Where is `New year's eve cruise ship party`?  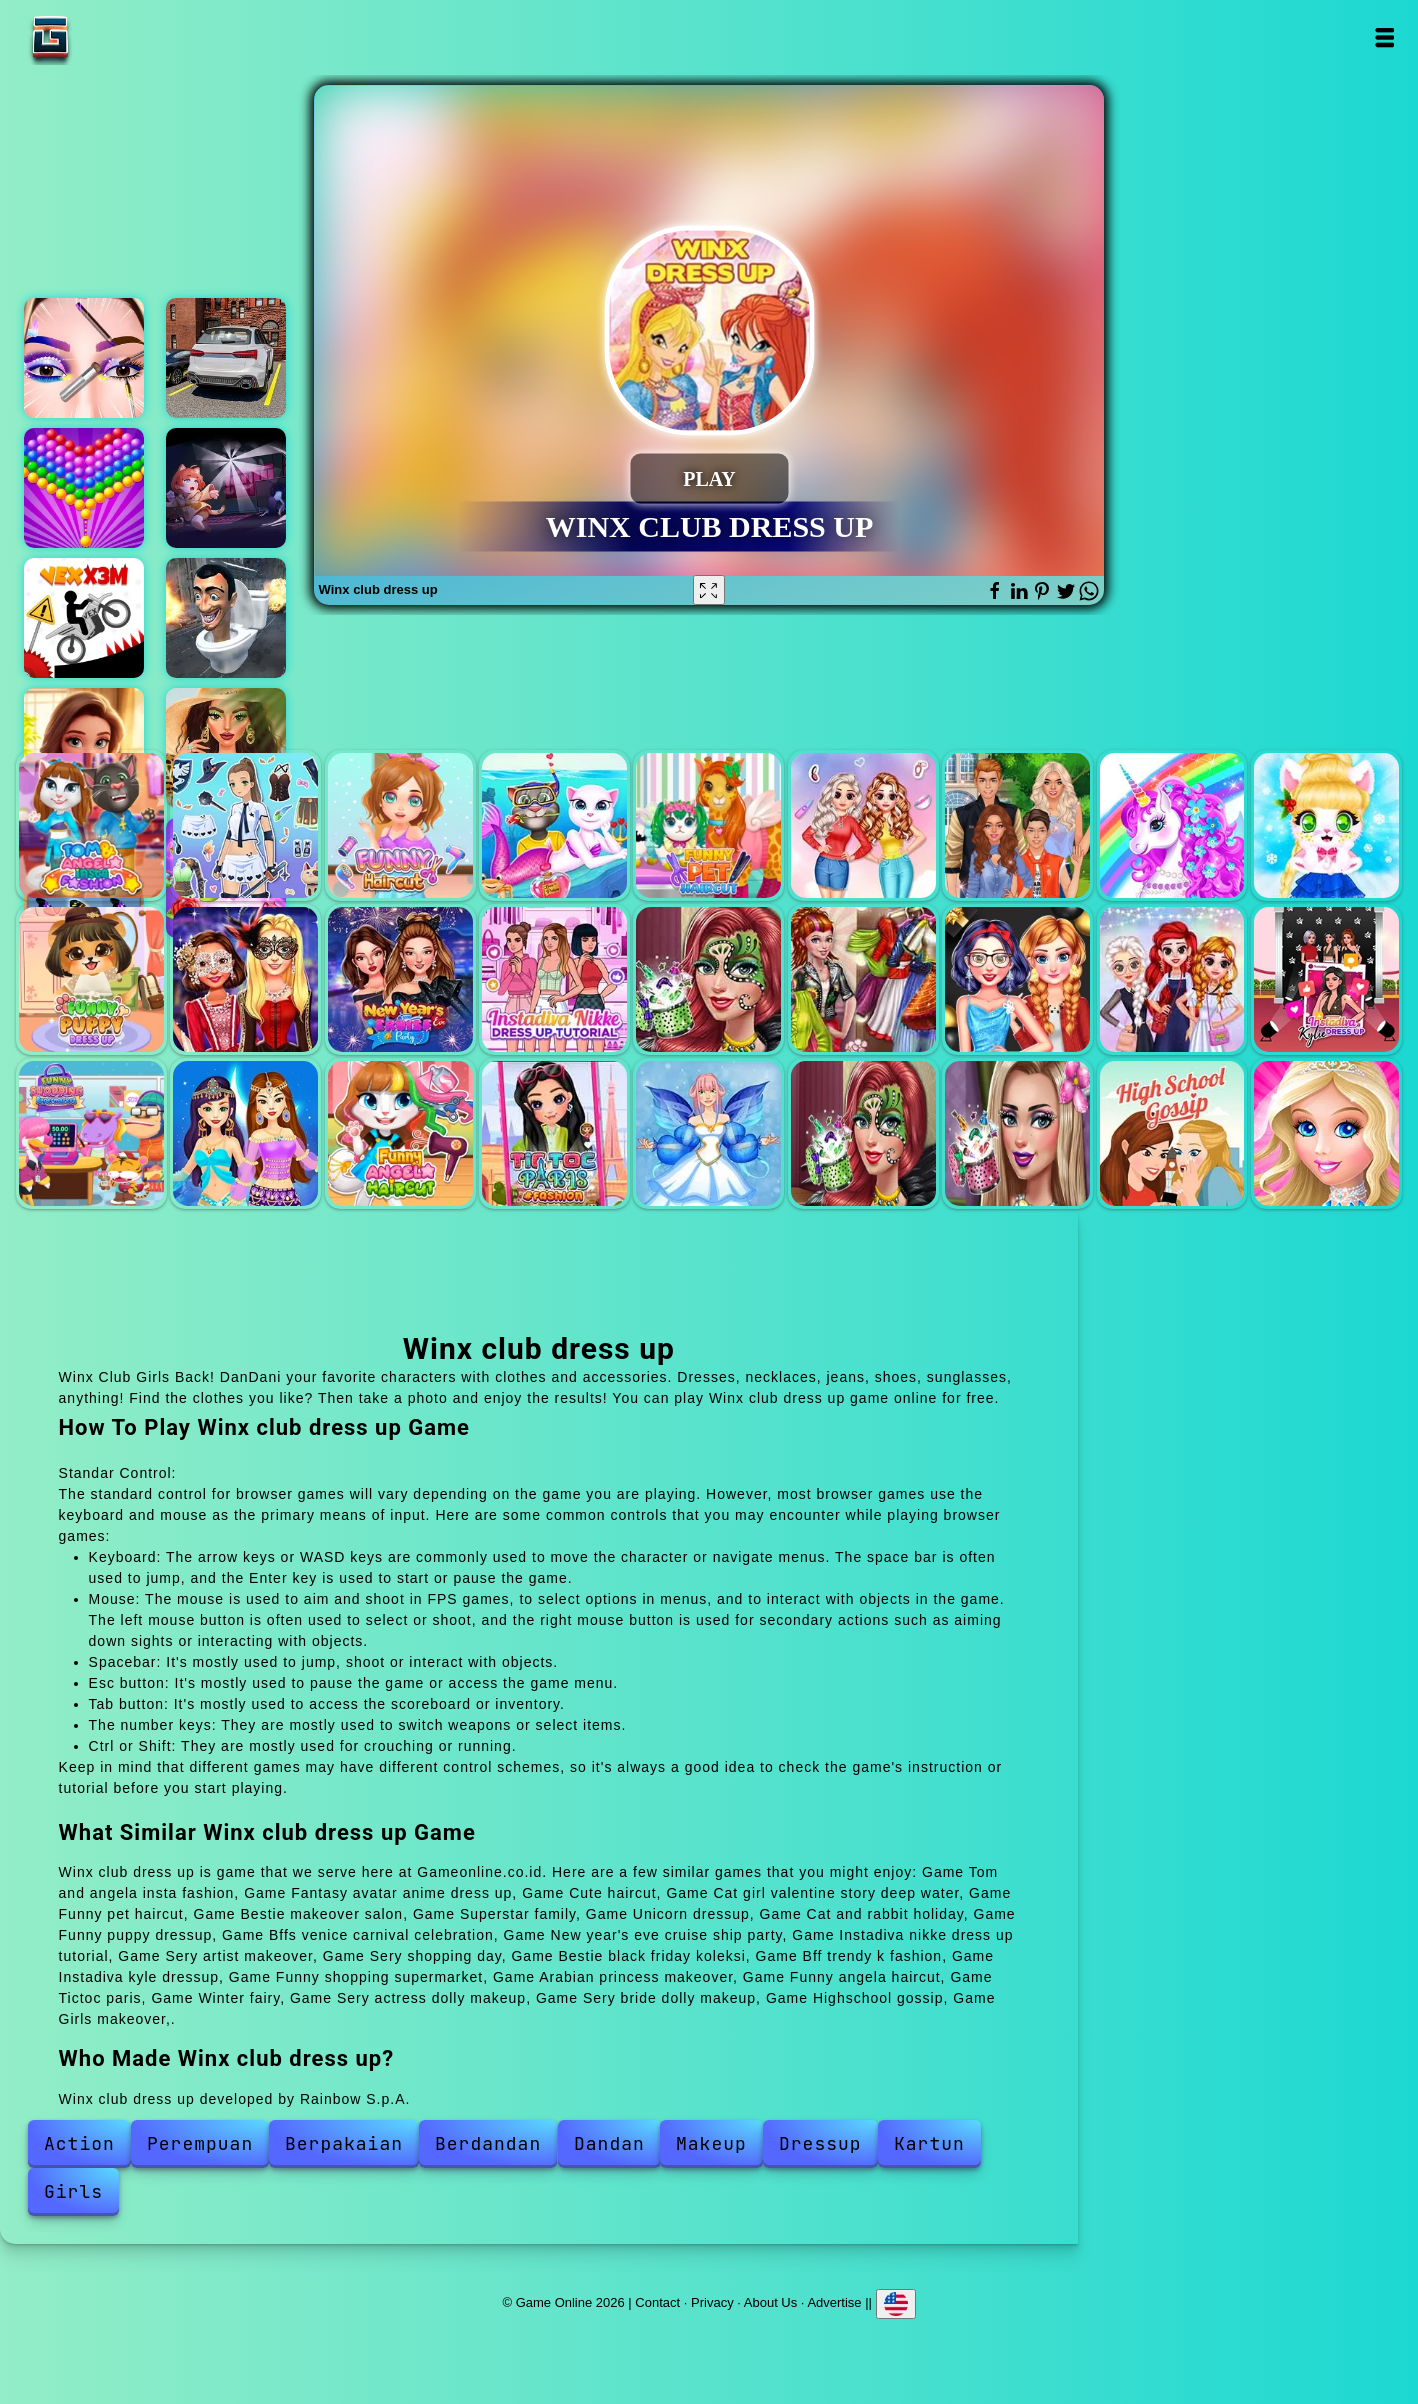
New year's eve cruise ship party is located at coordinates (400, 979).